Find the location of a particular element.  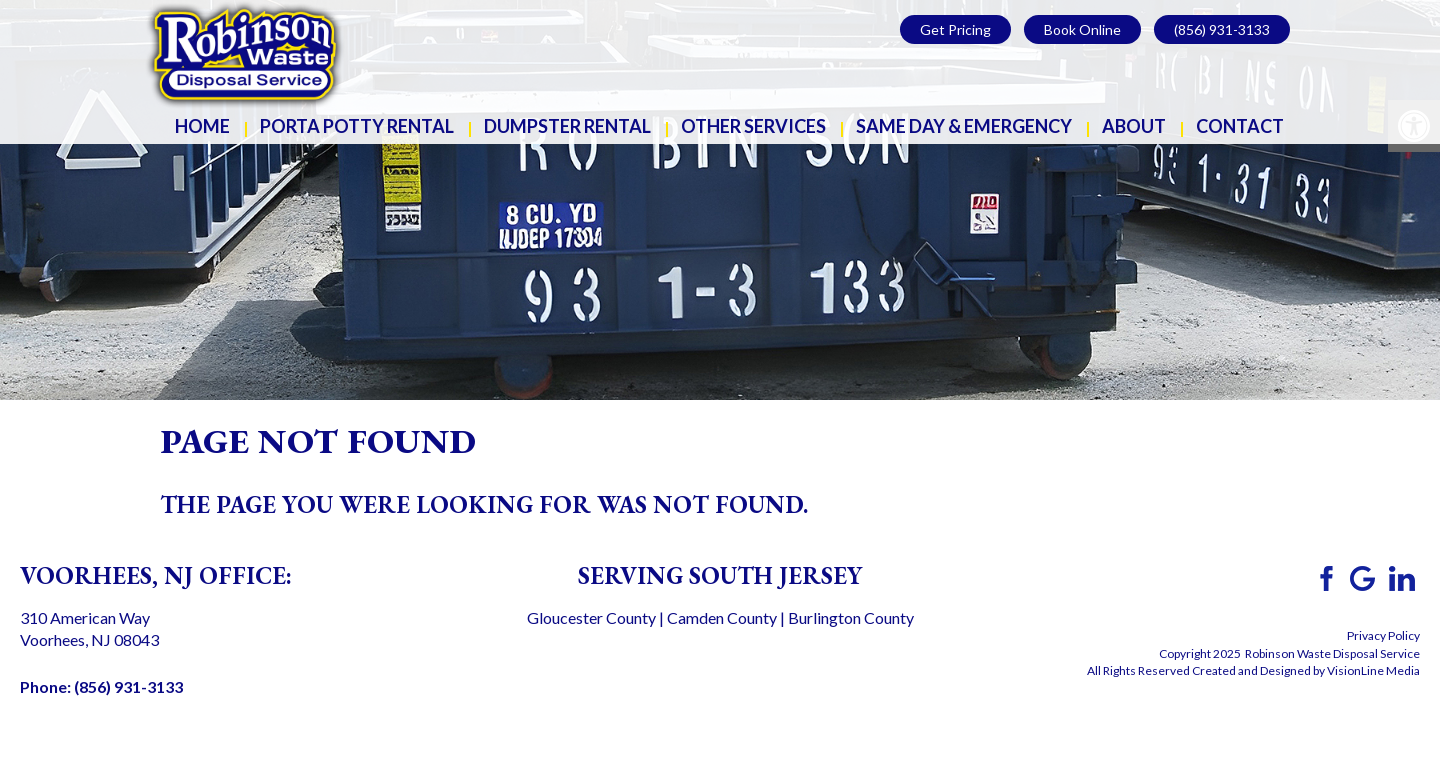

Same Day & Emergency [link] is located at coordinates (964, 126).